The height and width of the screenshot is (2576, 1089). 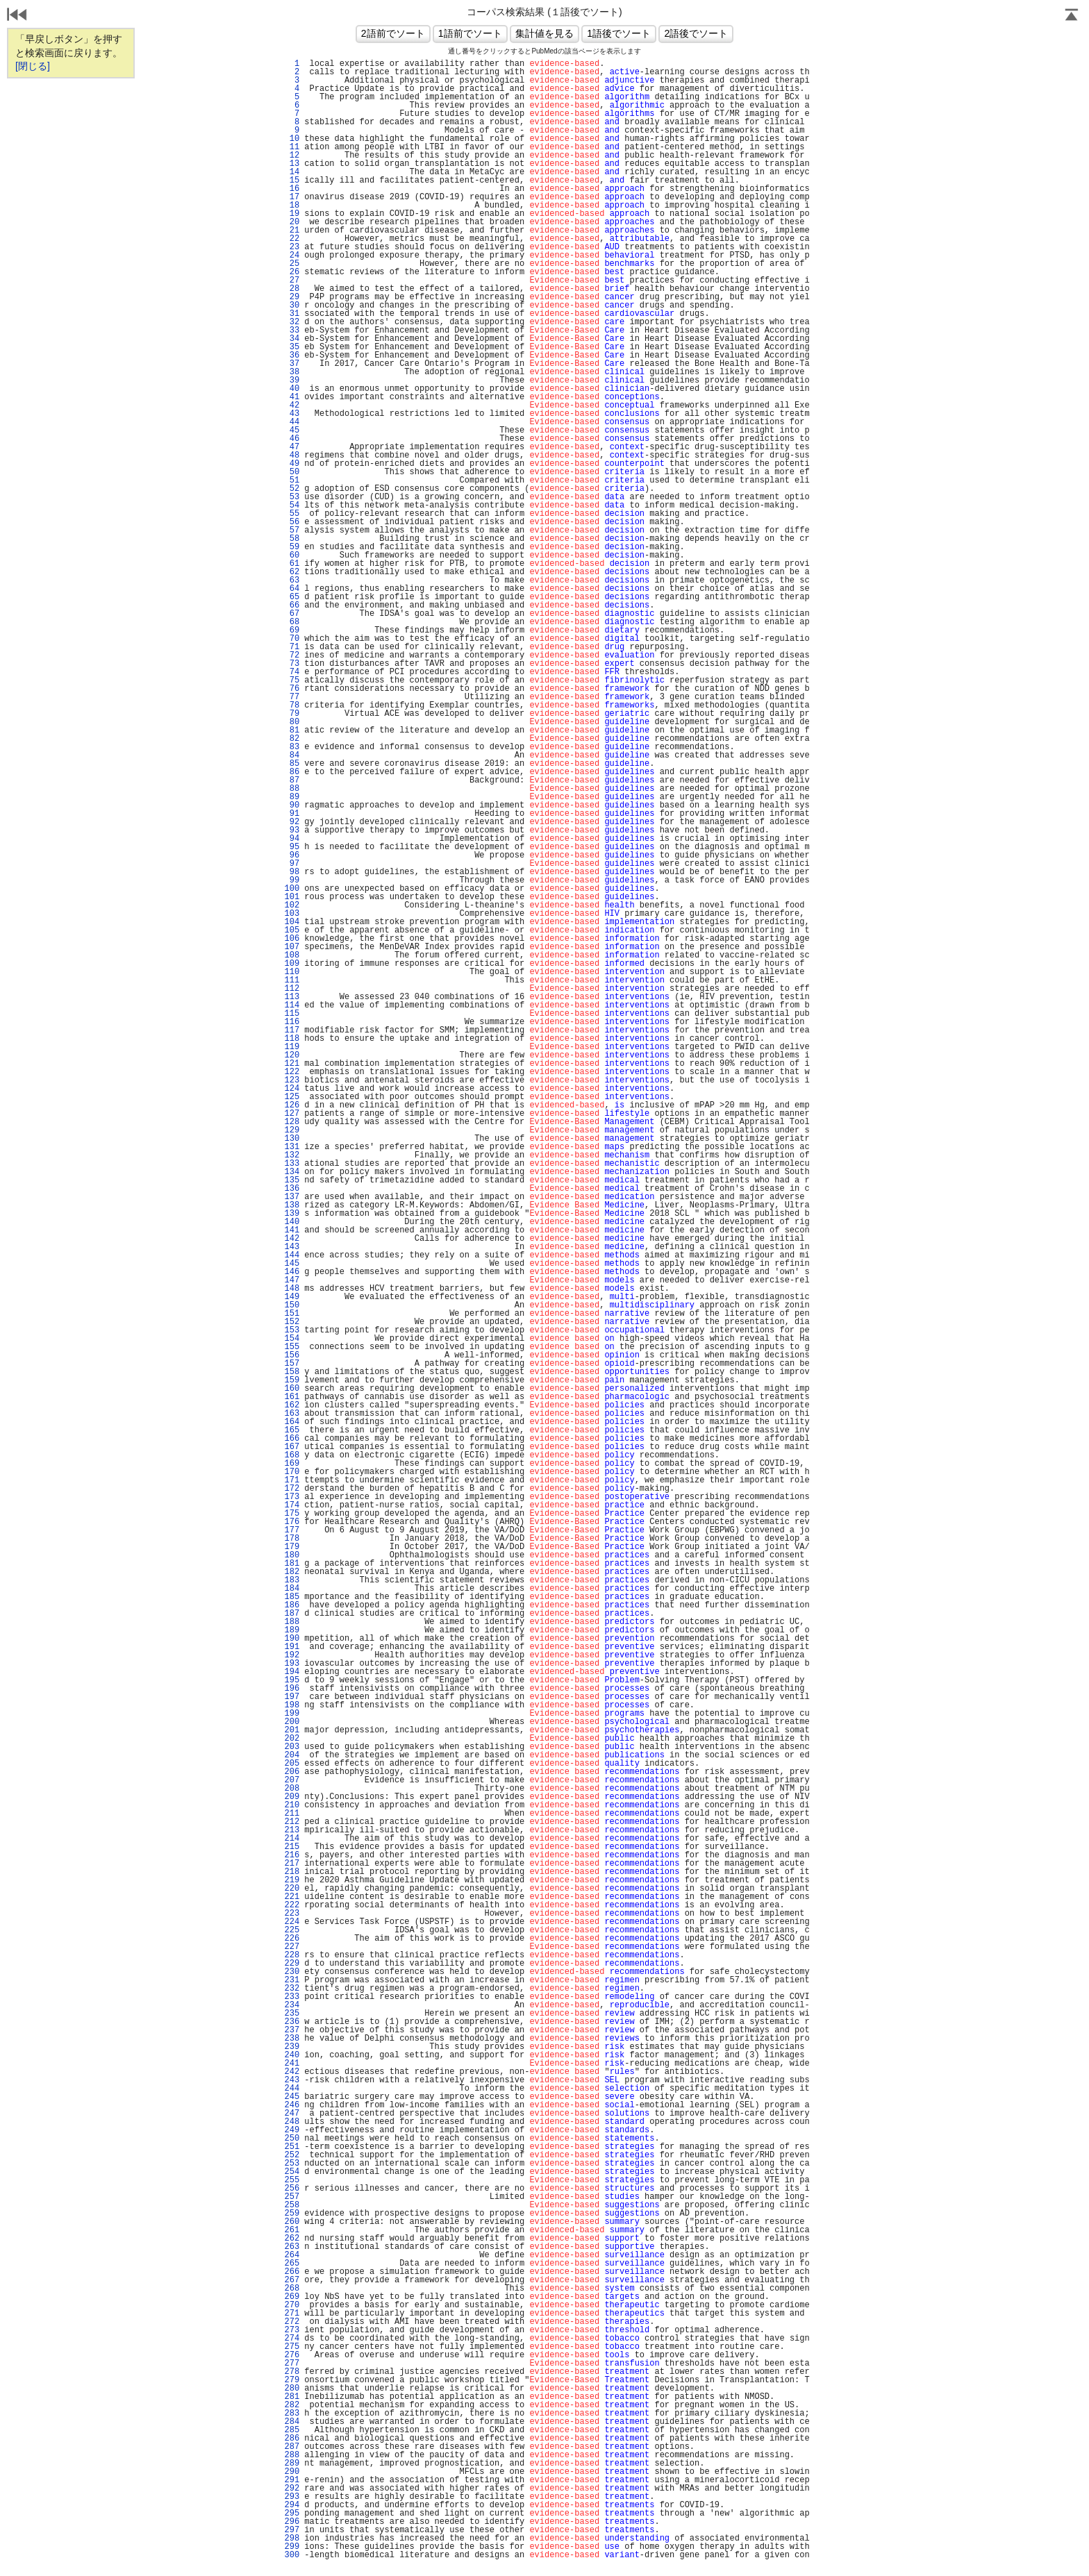 I want to click on 23, so click(x=291, y=247).